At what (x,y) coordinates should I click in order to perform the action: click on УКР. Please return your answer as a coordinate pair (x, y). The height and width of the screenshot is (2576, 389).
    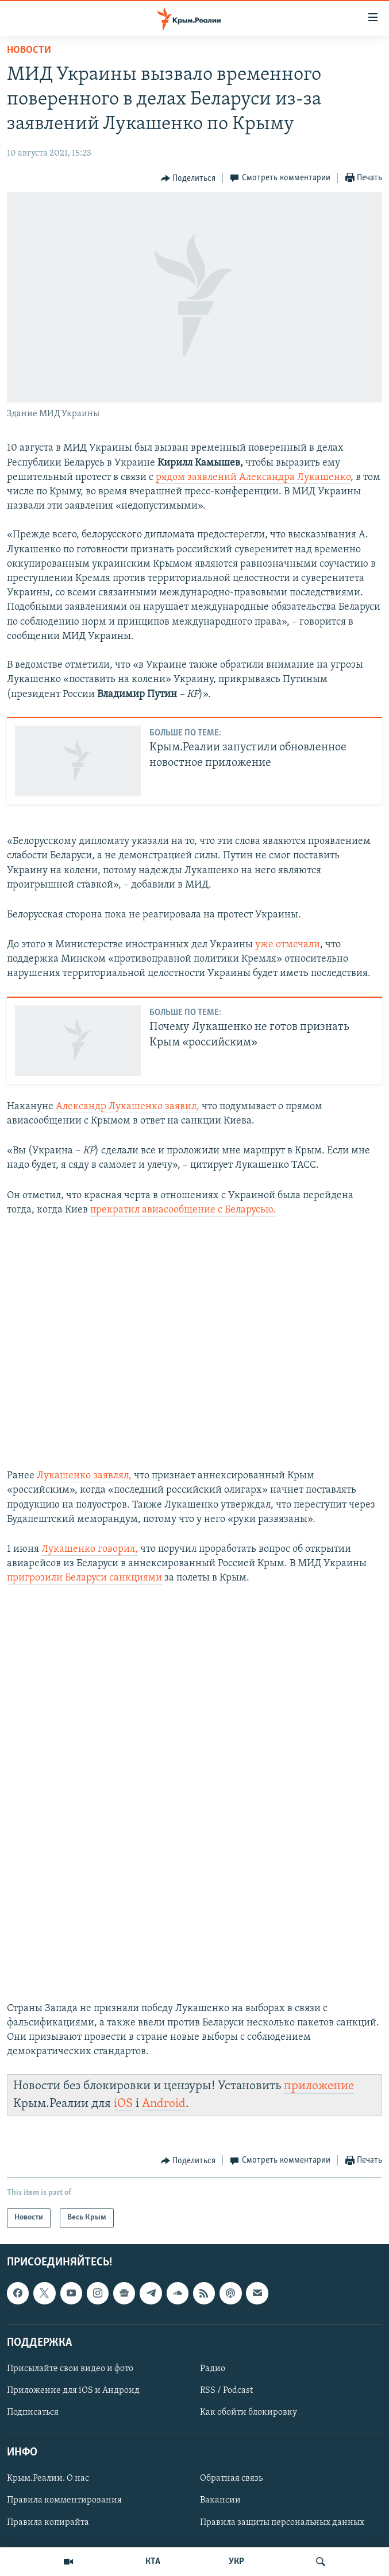
    Looking at the image, I should click on (236, 2561).